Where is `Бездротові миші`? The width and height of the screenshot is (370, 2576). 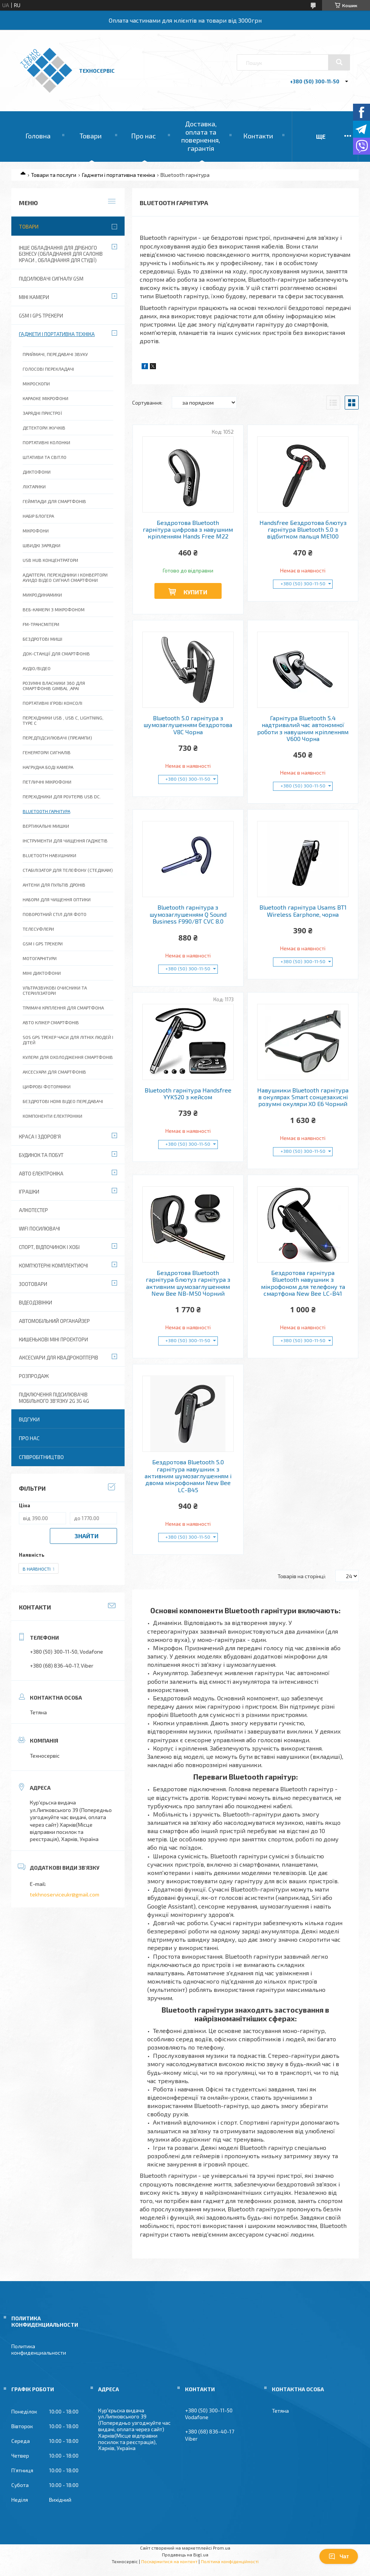 Бездротові миші is located at coordinates (42, 638).